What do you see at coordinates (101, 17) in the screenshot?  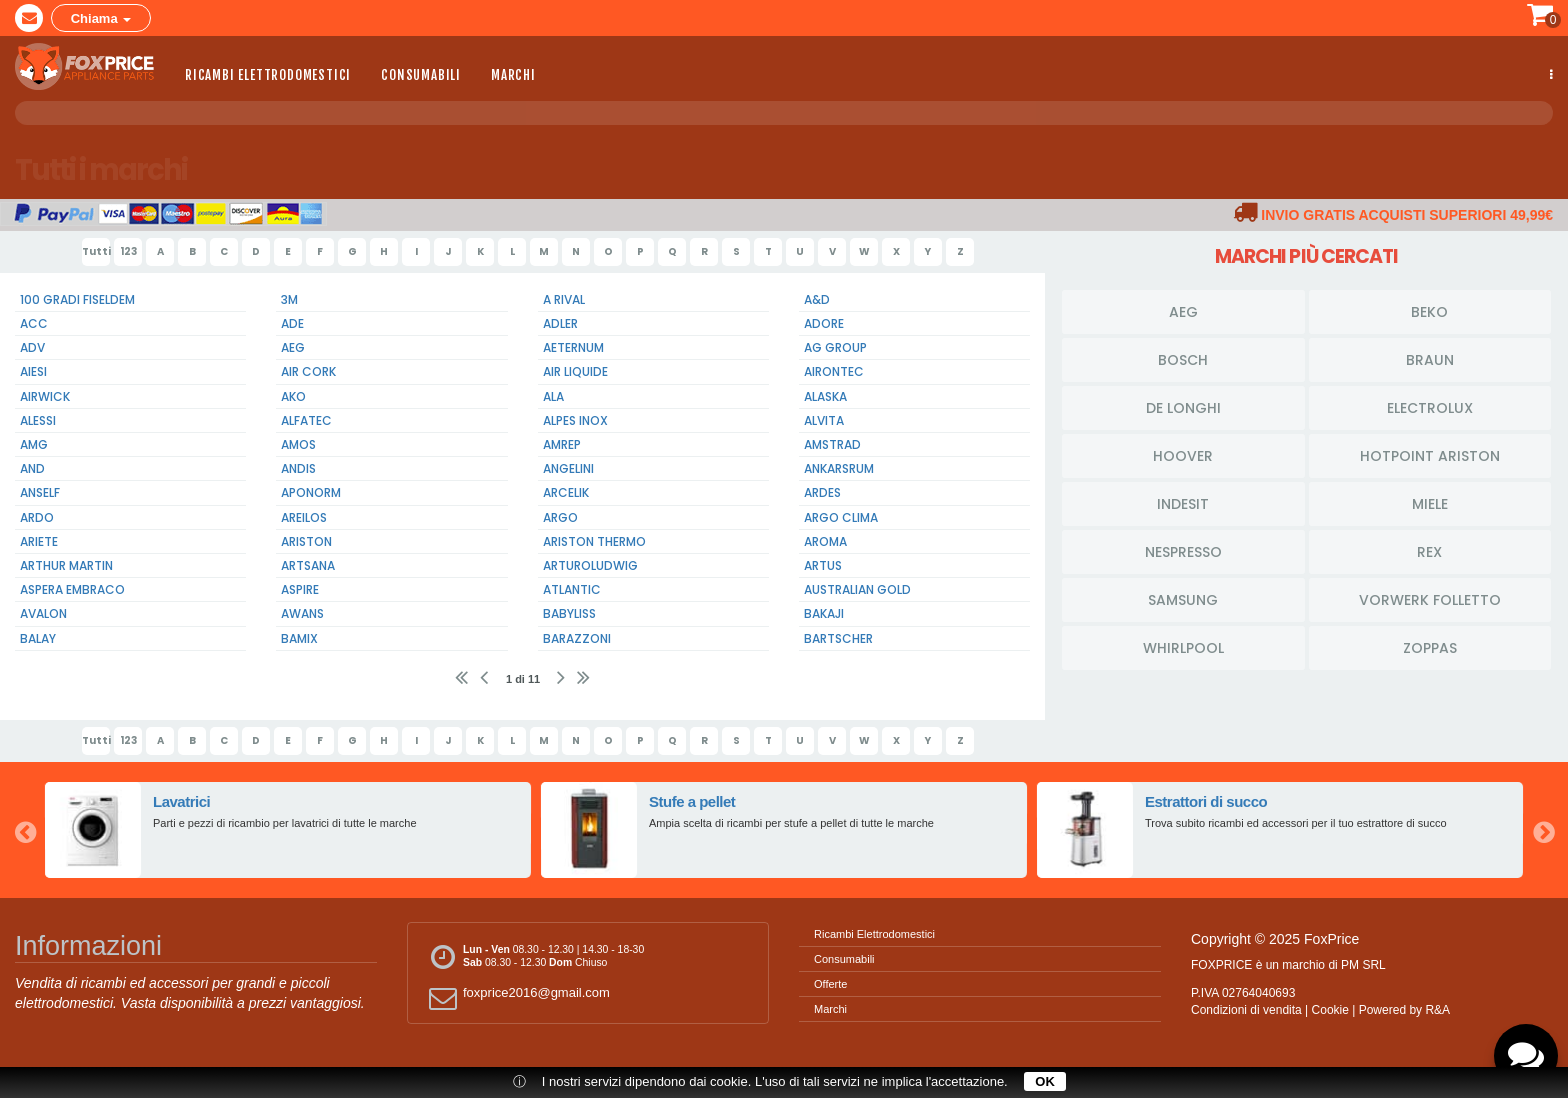 I see `Chiama` at bounding box center [101, 17].